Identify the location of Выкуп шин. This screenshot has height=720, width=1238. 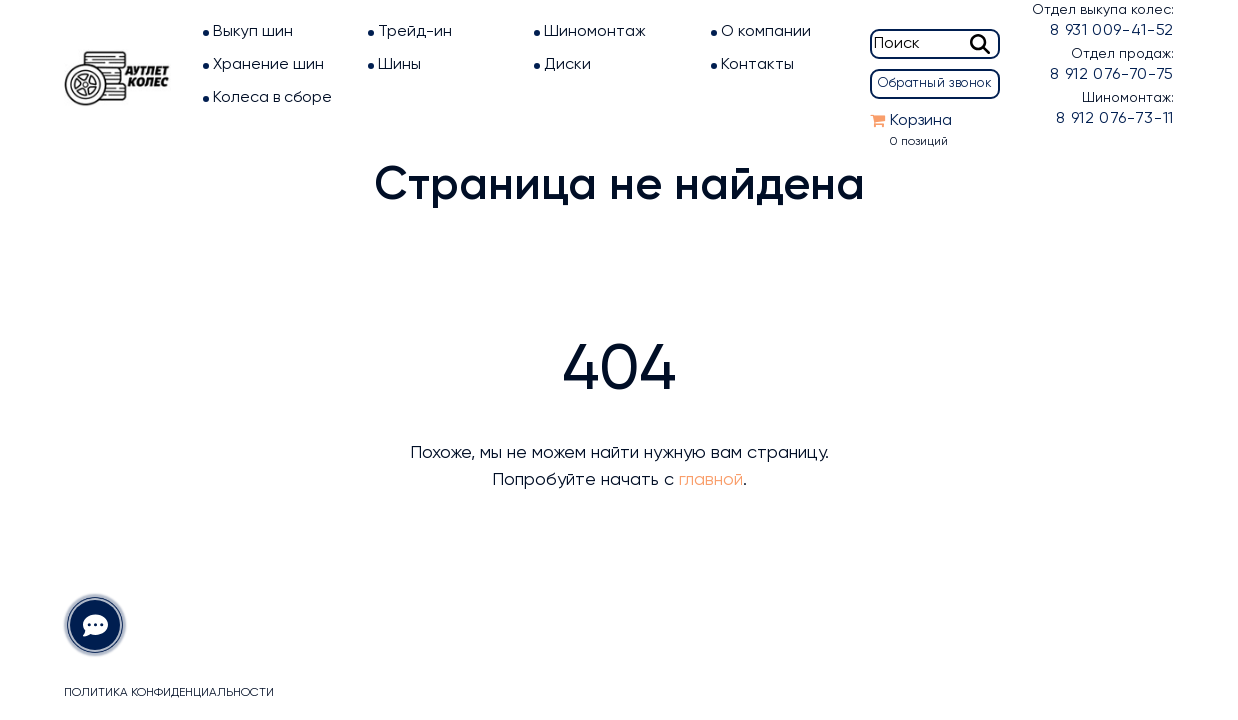
(253, 32).